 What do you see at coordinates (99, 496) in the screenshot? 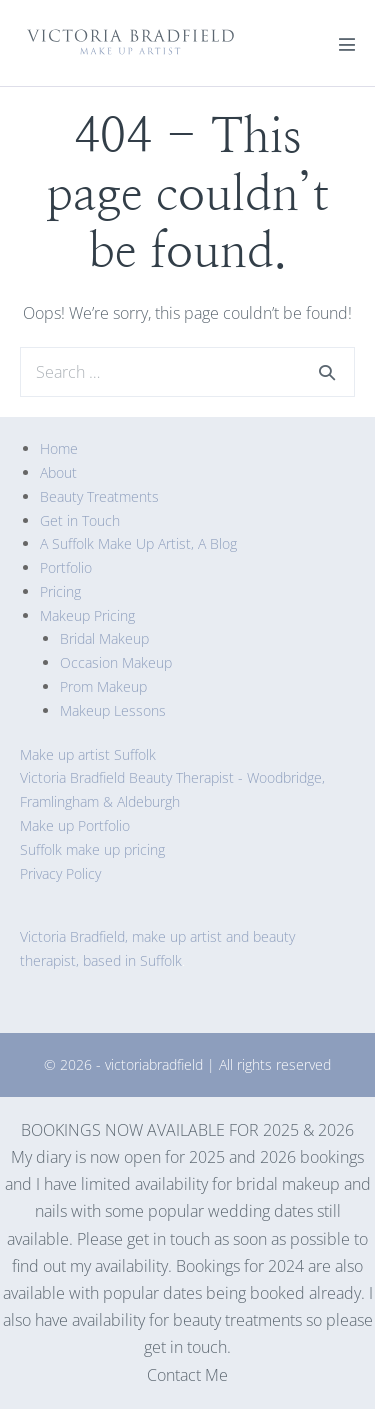
I see `Beauty Treatments` at bounding box center [99, 496].